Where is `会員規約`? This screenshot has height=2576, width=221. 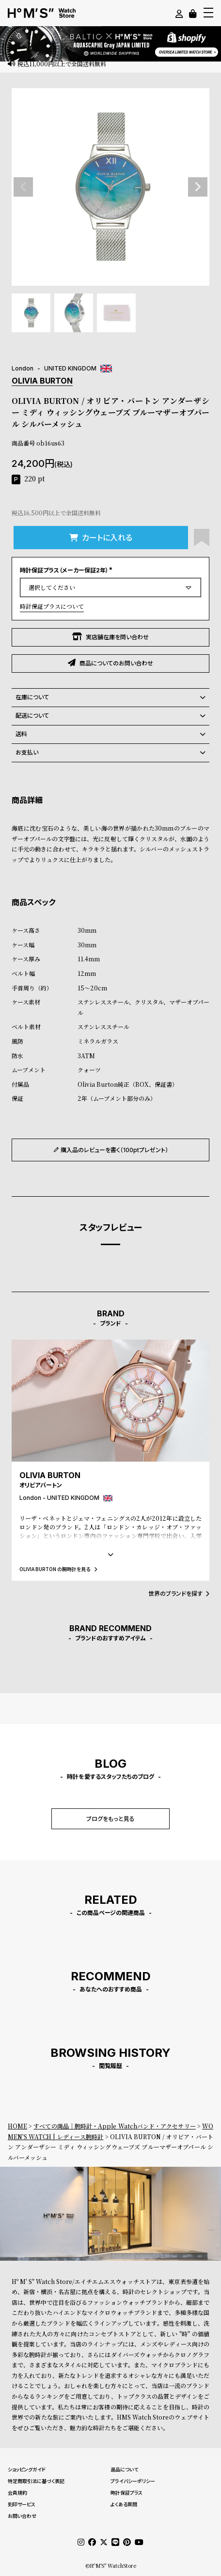 会員規約 is located at coordinates (17, 2493).